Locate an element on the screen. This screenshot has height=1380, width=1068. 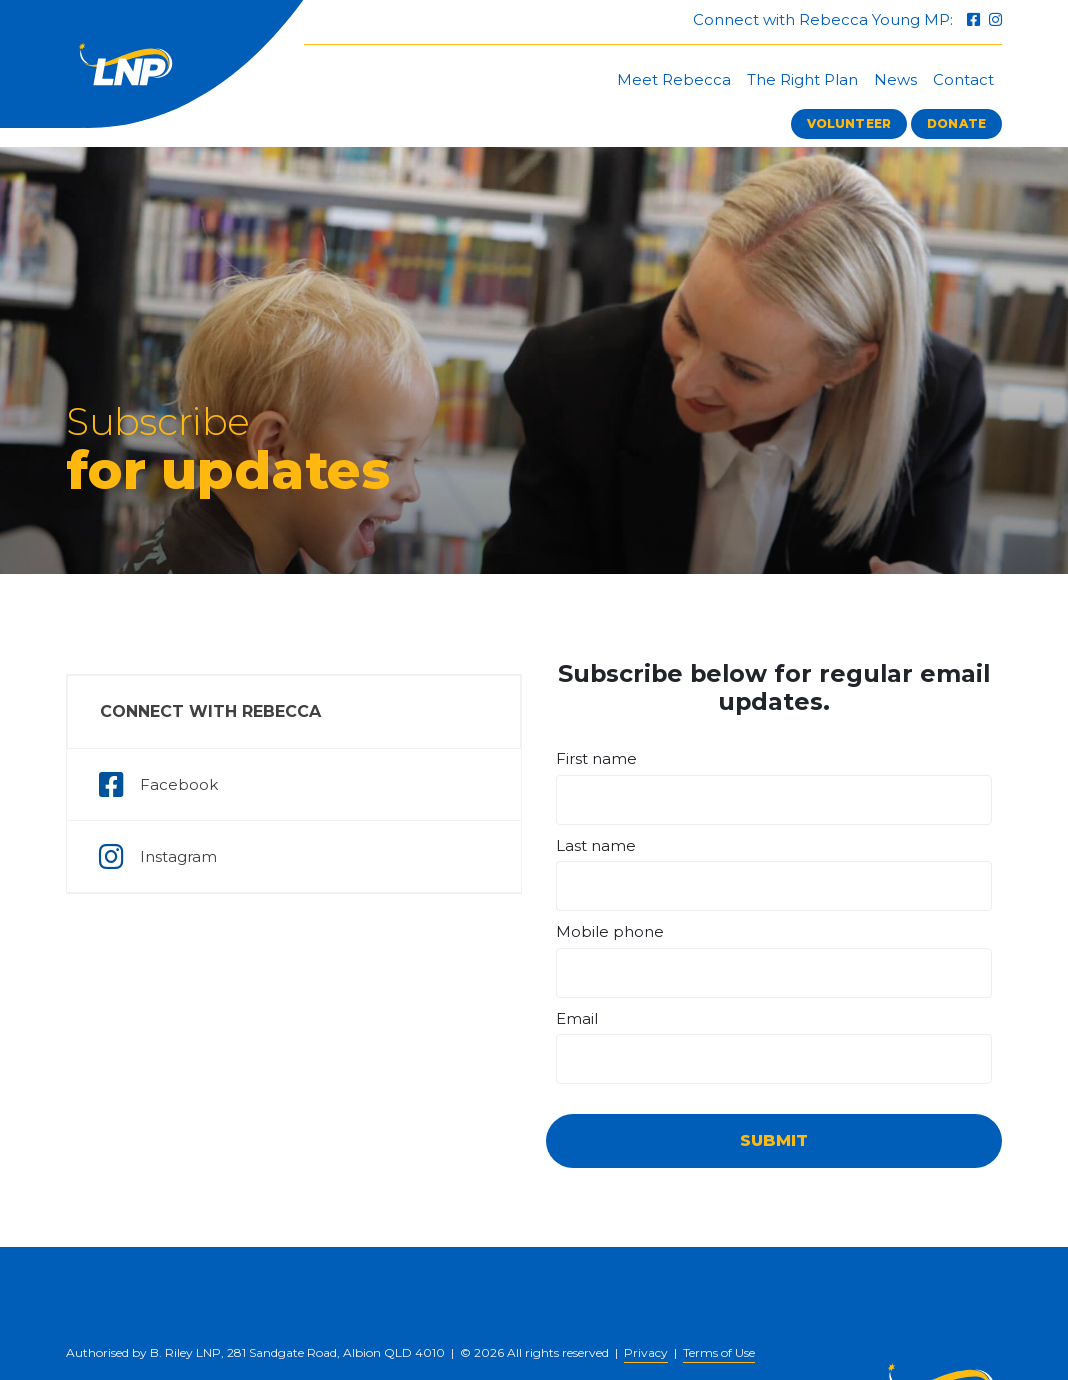
Terms of Use is located at coordinates (719, 1352).